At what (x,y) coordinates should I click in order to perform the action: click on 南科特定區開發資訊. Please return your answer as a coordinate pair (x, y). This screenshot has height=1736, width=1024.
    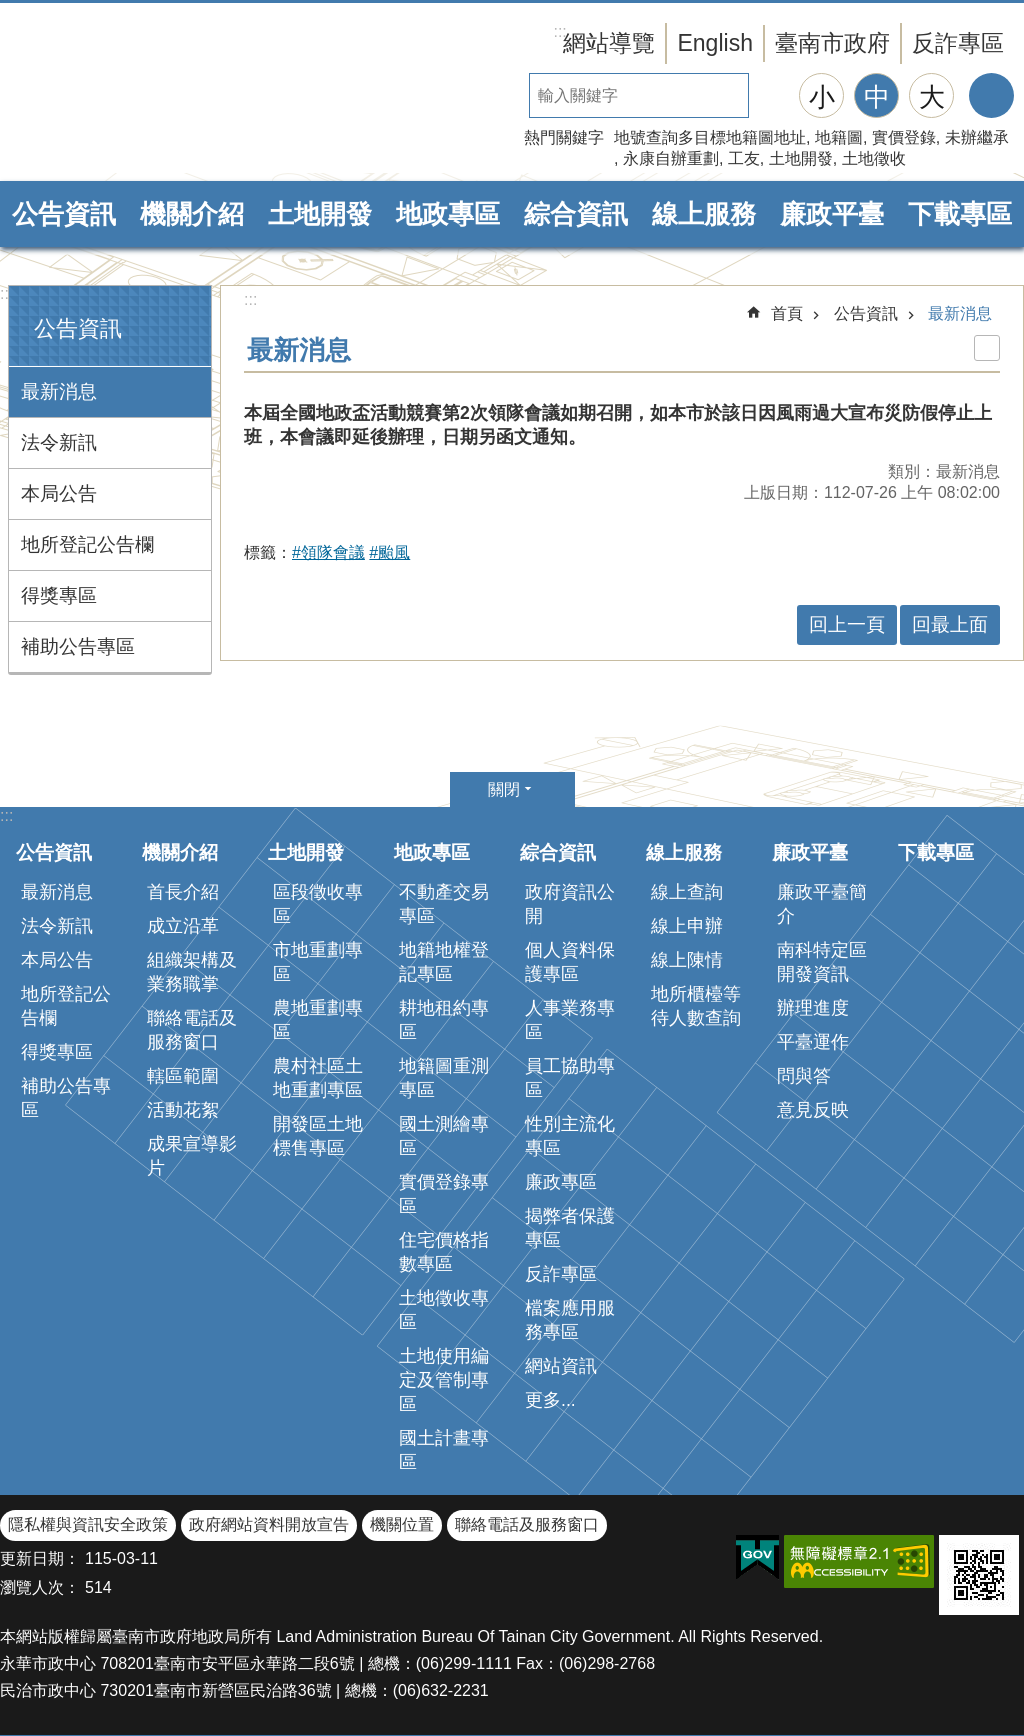
    Looking at the image, I should click on (822, 962).